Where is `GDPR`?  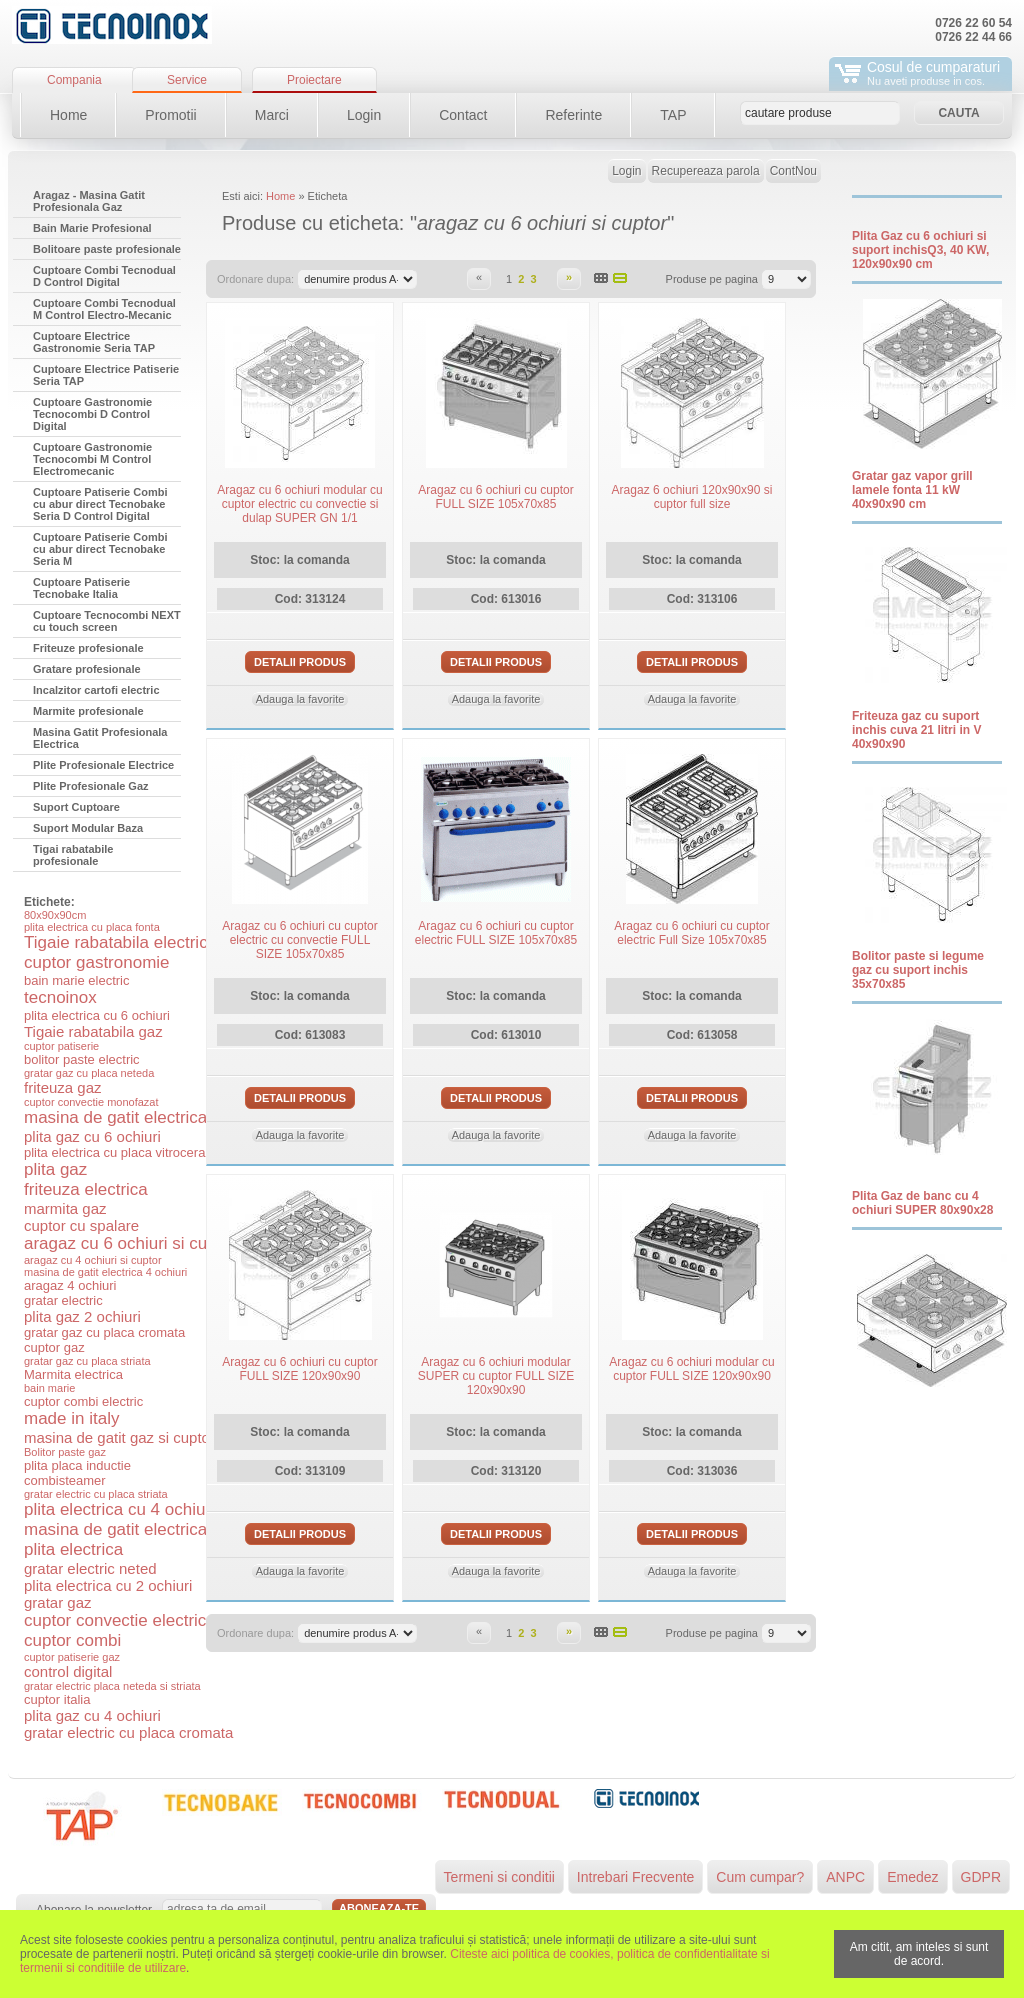 GDPR is located at coordinates (981, 1877).